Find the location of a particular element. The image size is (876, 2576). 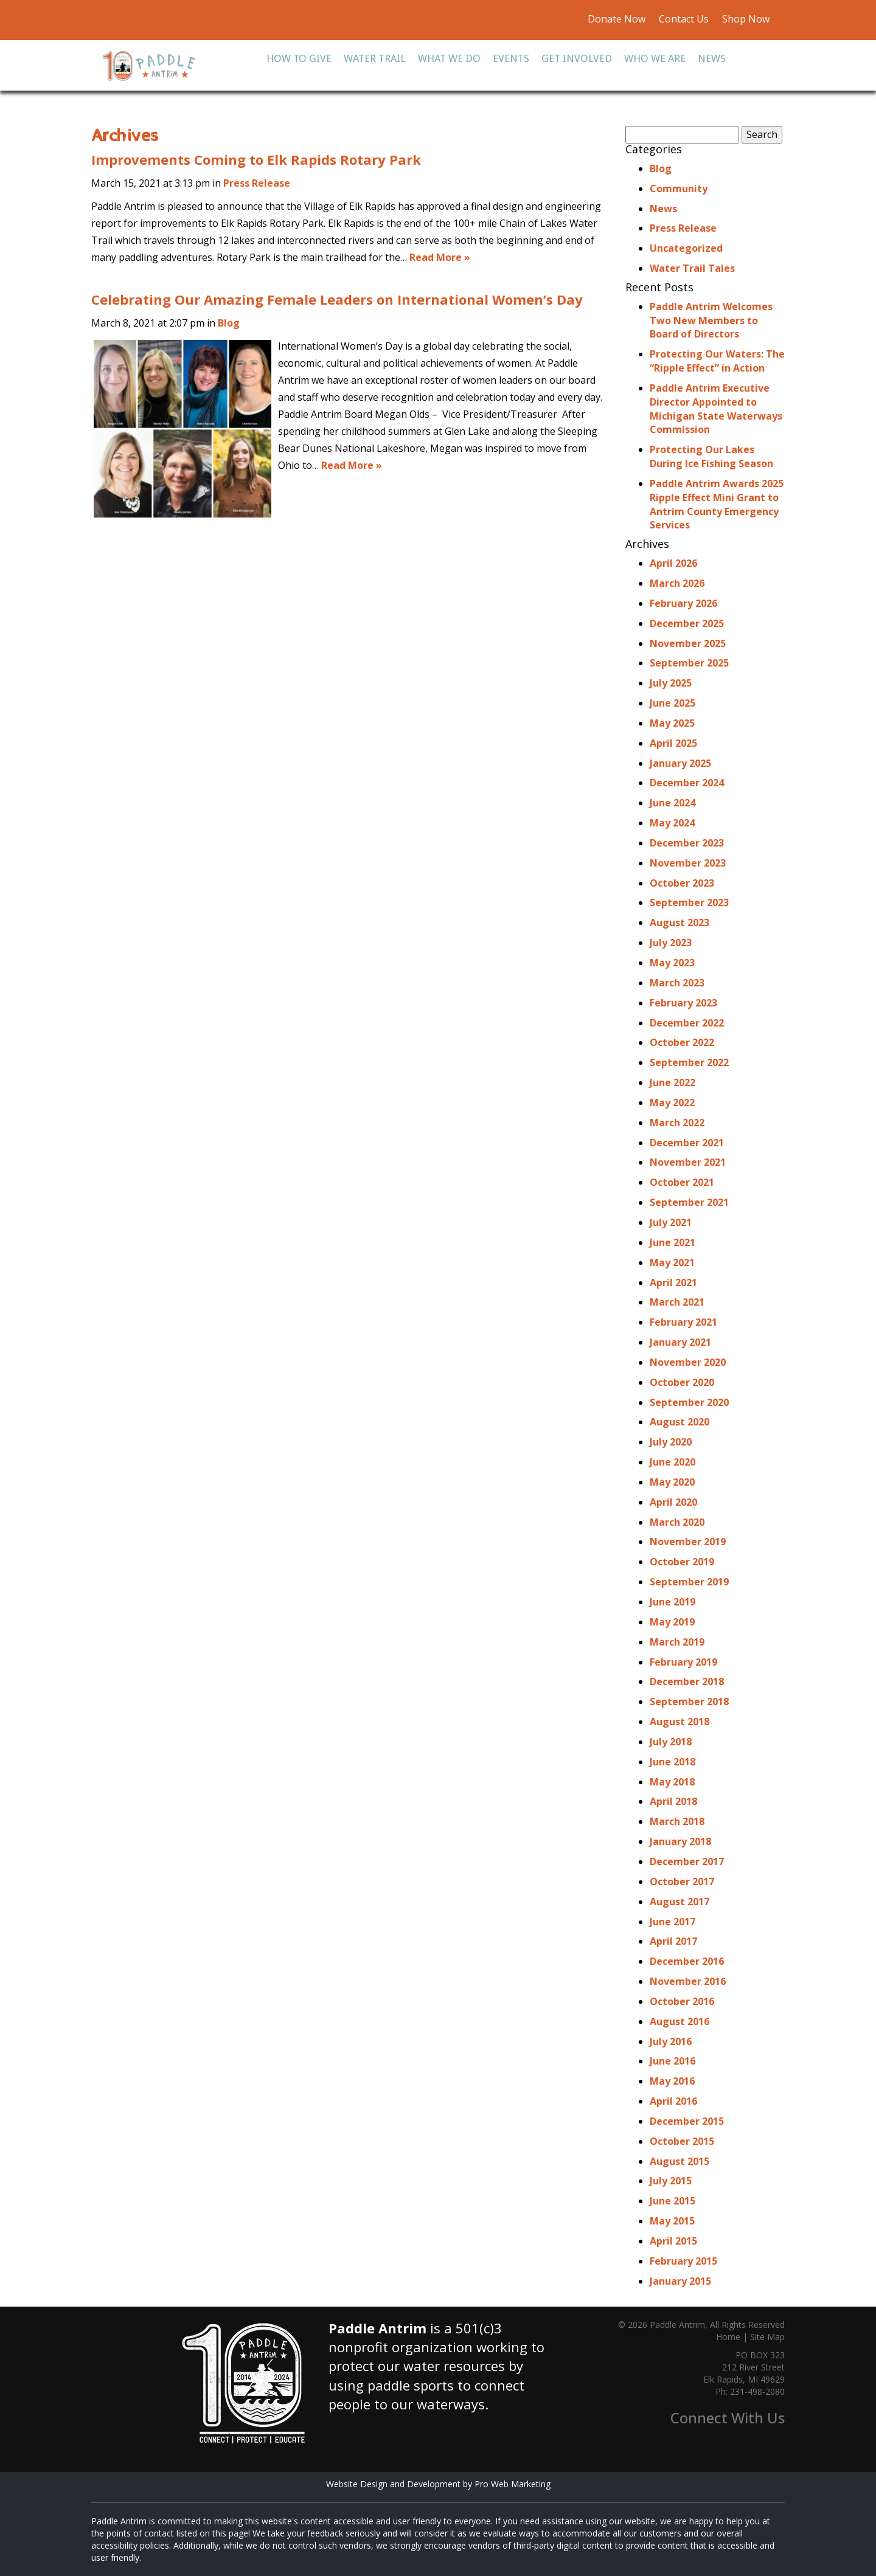

February 2019 is located at coordinates (683, 1662).